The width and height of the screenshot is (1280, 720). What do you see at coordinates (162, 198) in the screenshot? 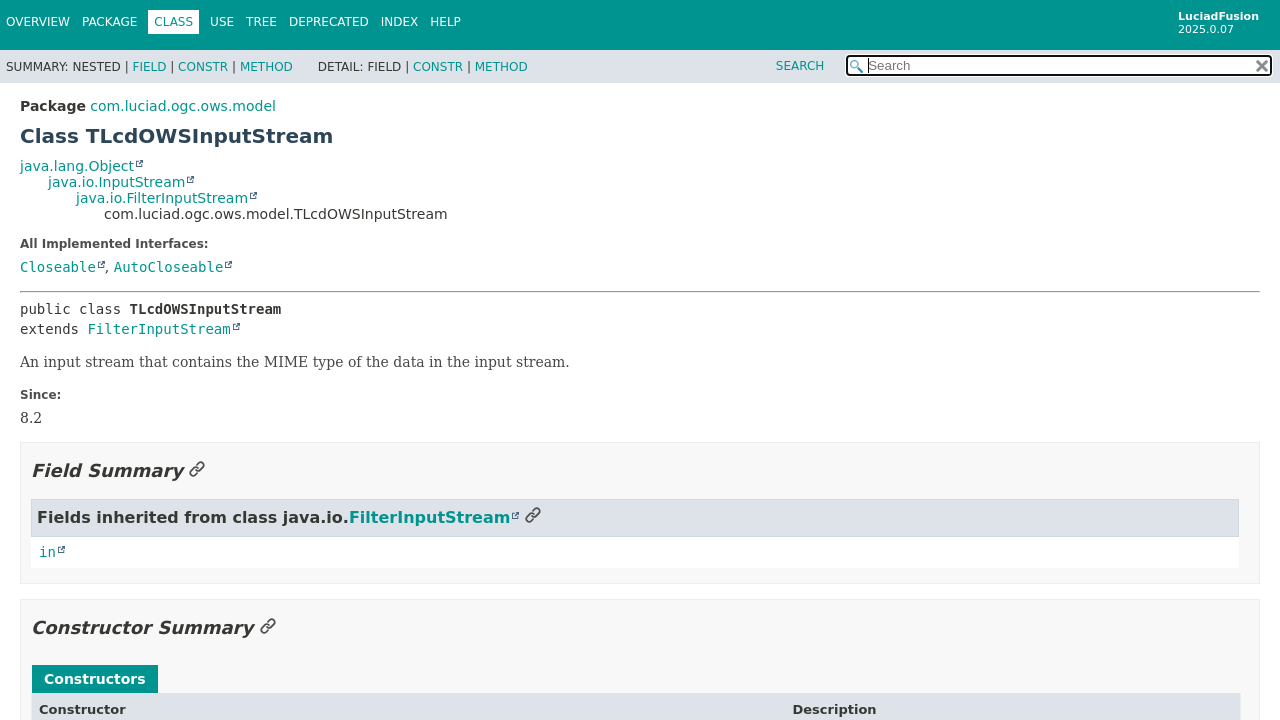
I see `java.io.FilterInputStream` at bounding box center [162, 198].